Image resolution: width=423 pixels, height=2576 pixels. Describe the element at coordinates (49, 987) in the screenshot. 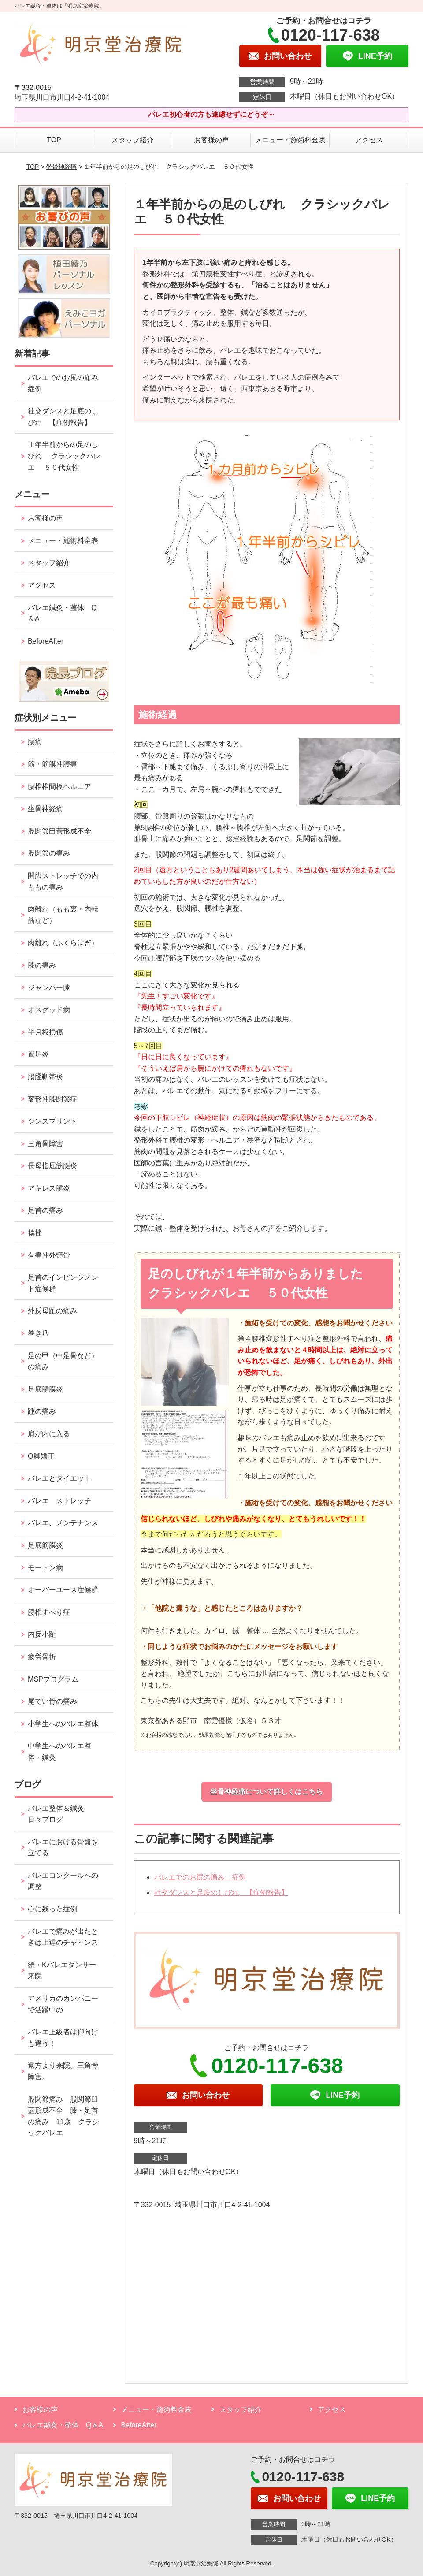

I see `ジャンパー膝` at that location.